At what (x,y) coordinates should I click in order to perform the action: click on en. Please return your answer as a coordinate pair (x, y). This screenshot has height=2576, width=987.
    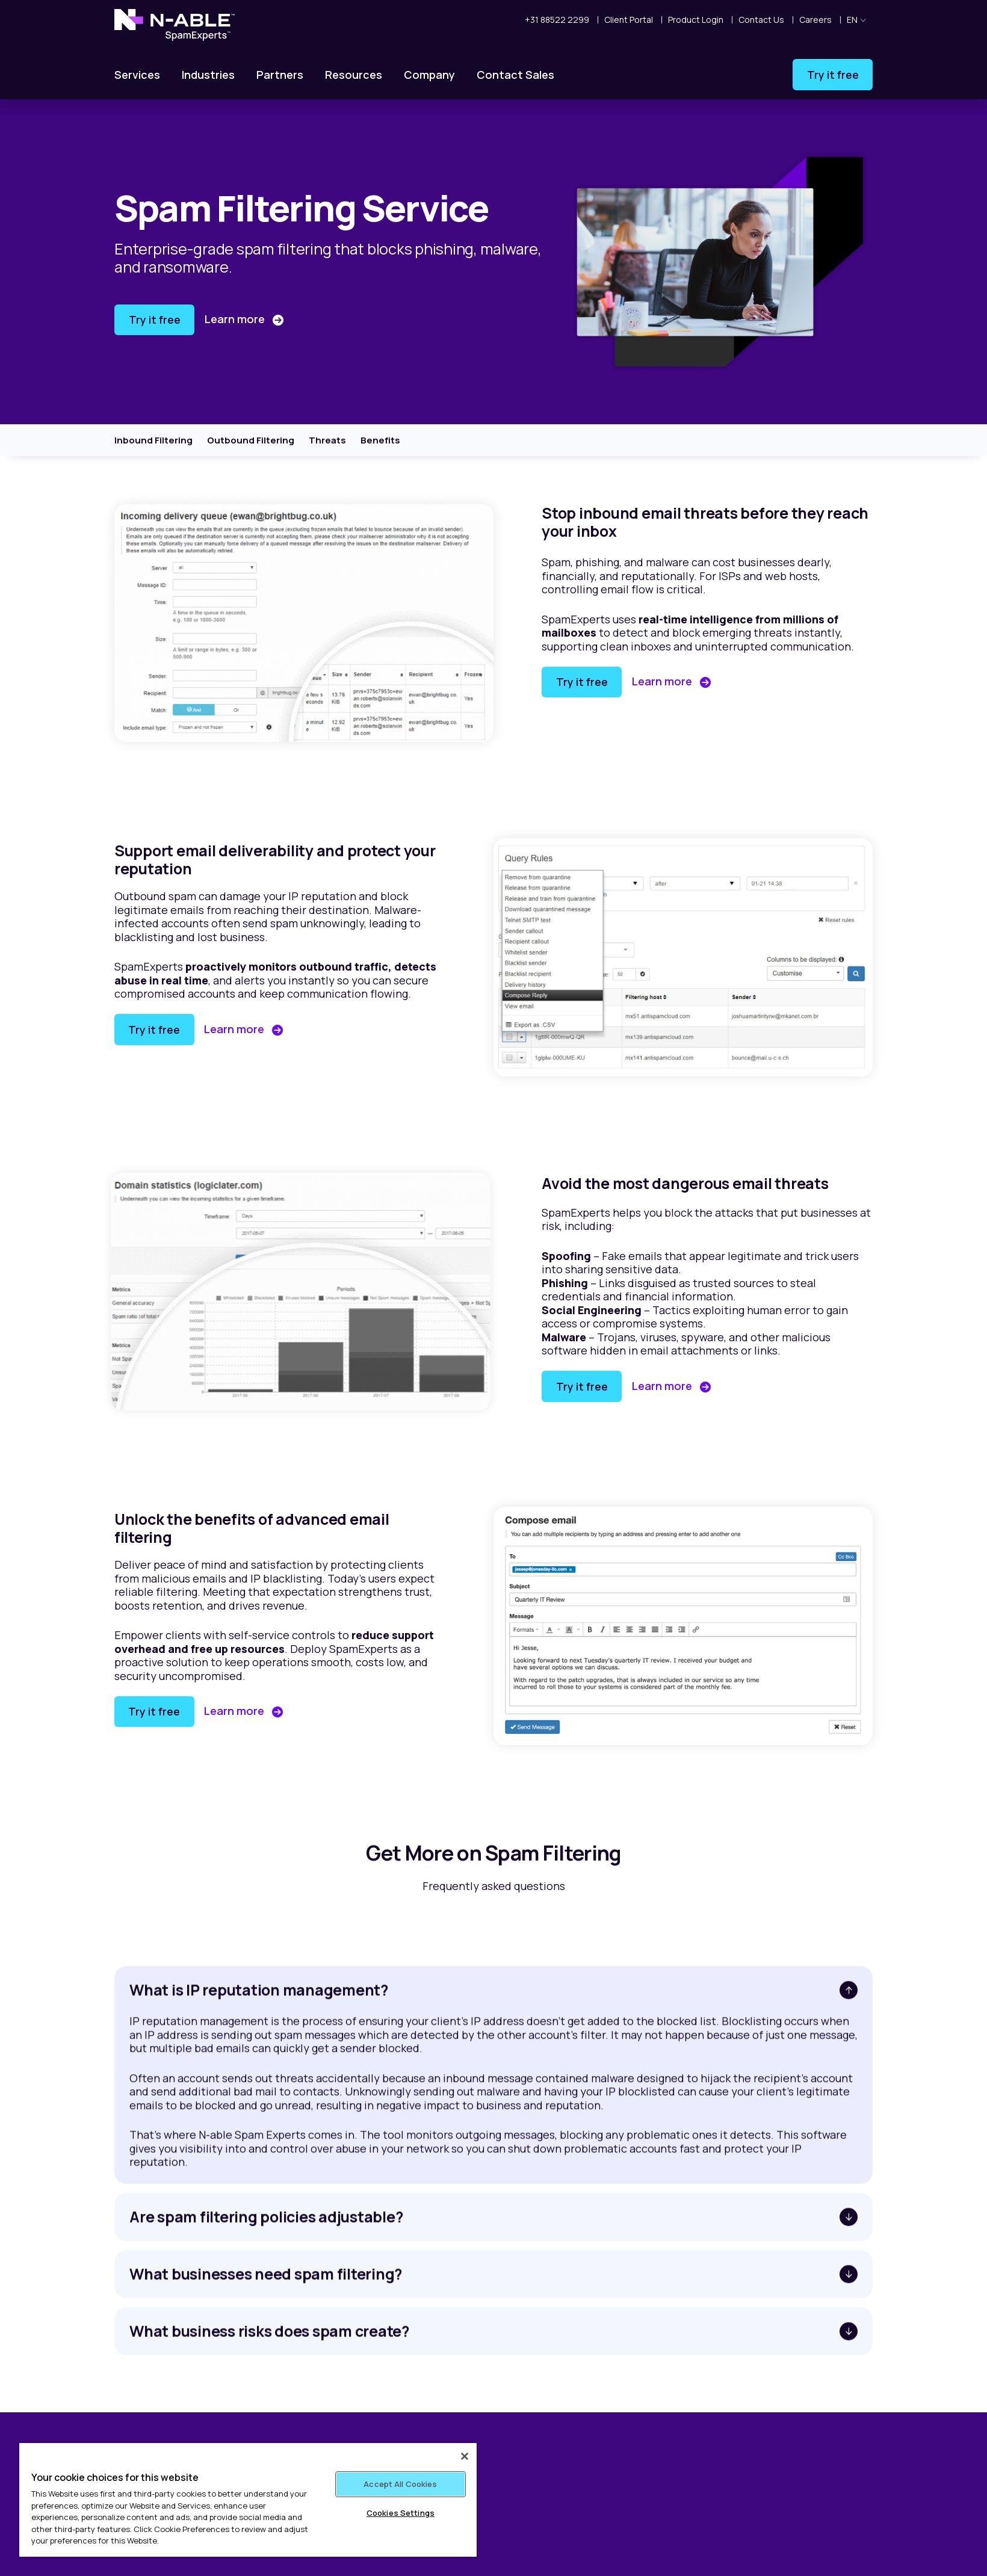
    Looking at the image, I should click on (857, 19).